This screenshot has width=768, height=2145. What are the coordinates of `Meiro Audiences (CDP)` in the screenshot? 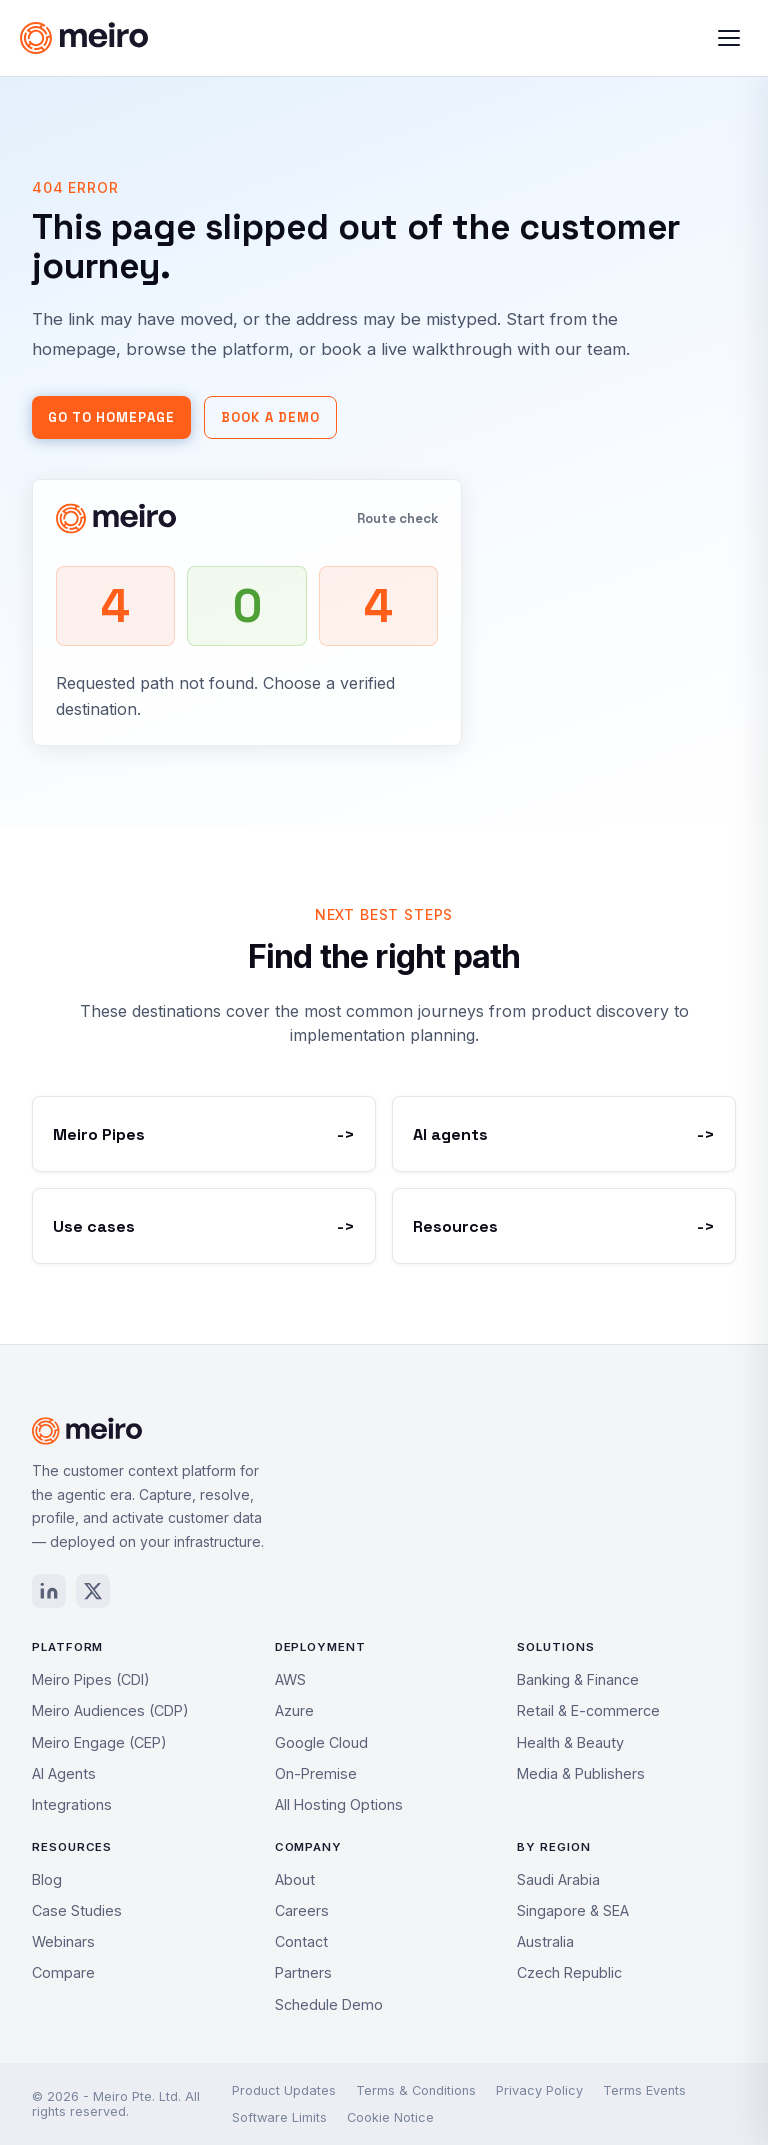 It's located at (110, 1710).